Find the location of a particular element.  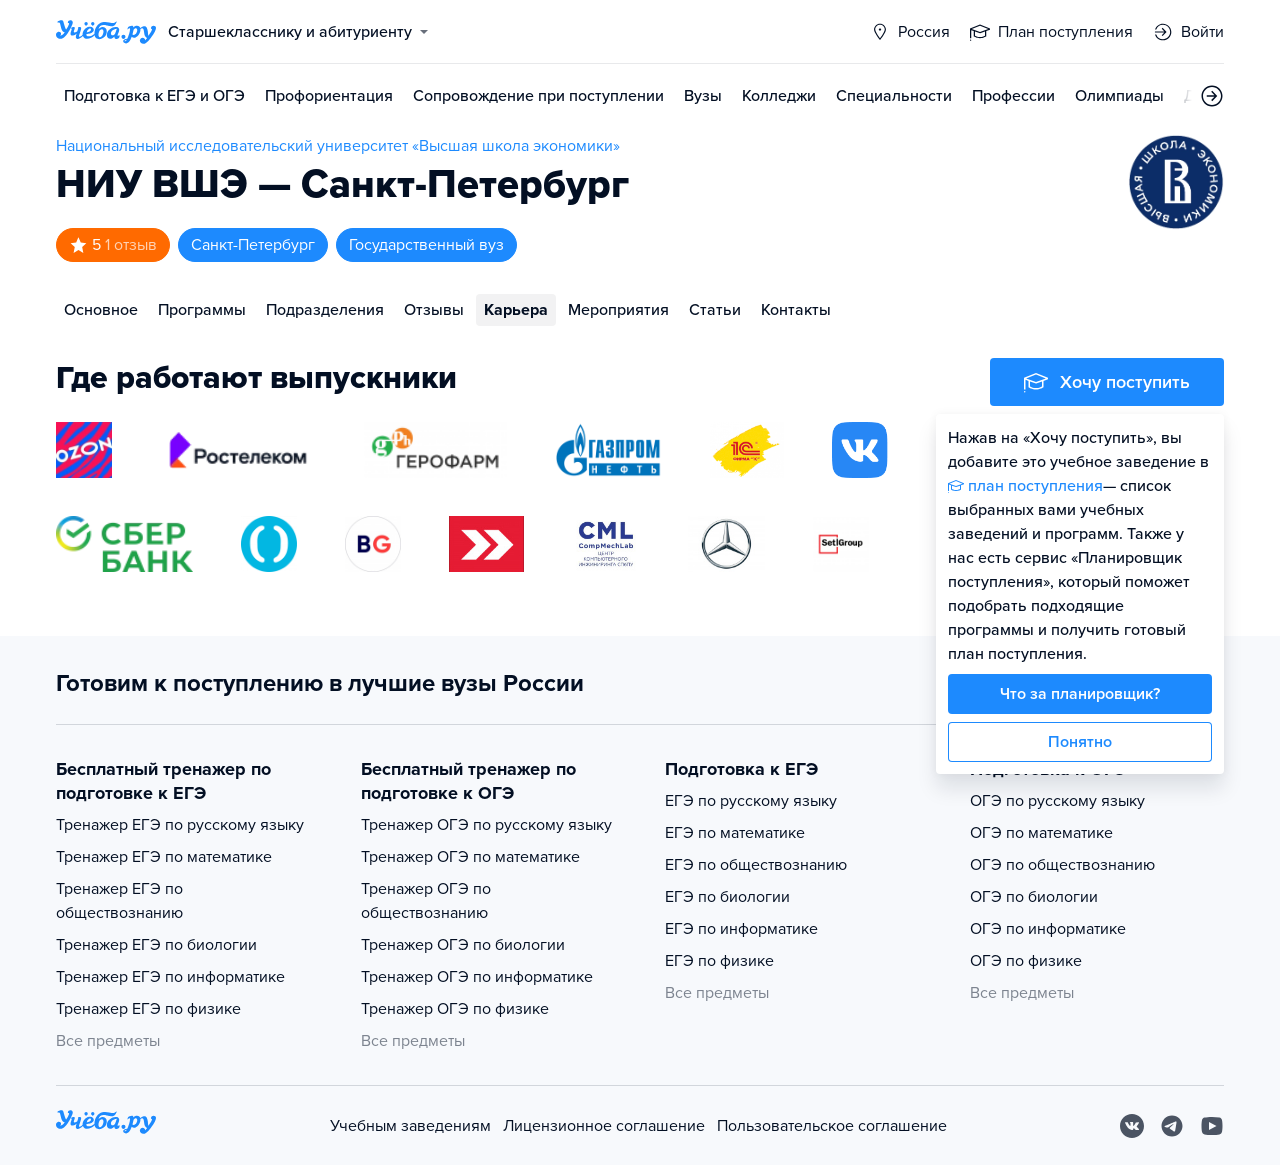

ОГЭ по математике is located at coordinates (1041, 833).